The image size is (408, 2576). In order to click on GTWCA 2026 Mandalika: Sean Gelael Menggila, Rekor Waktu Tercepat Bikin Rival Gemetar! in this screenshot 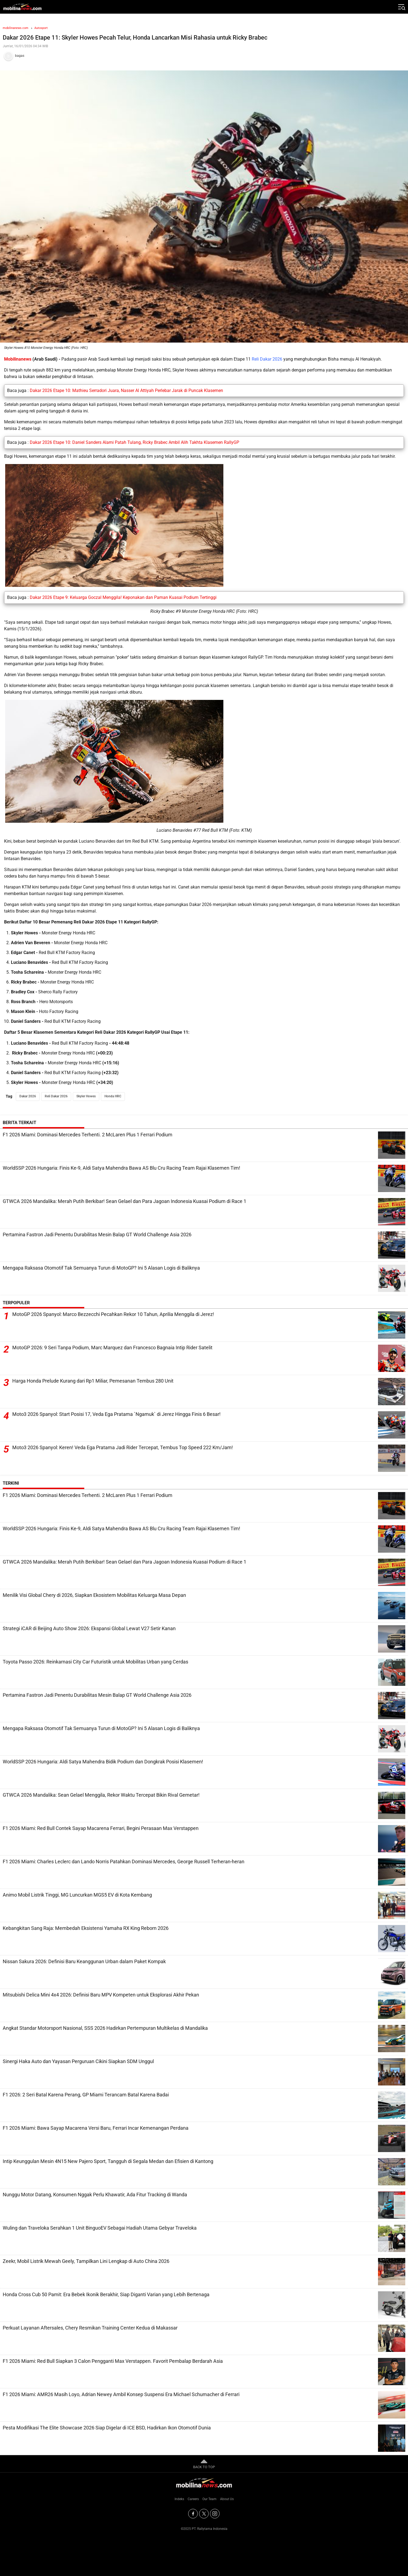, I will do `click(101, 1795)`.